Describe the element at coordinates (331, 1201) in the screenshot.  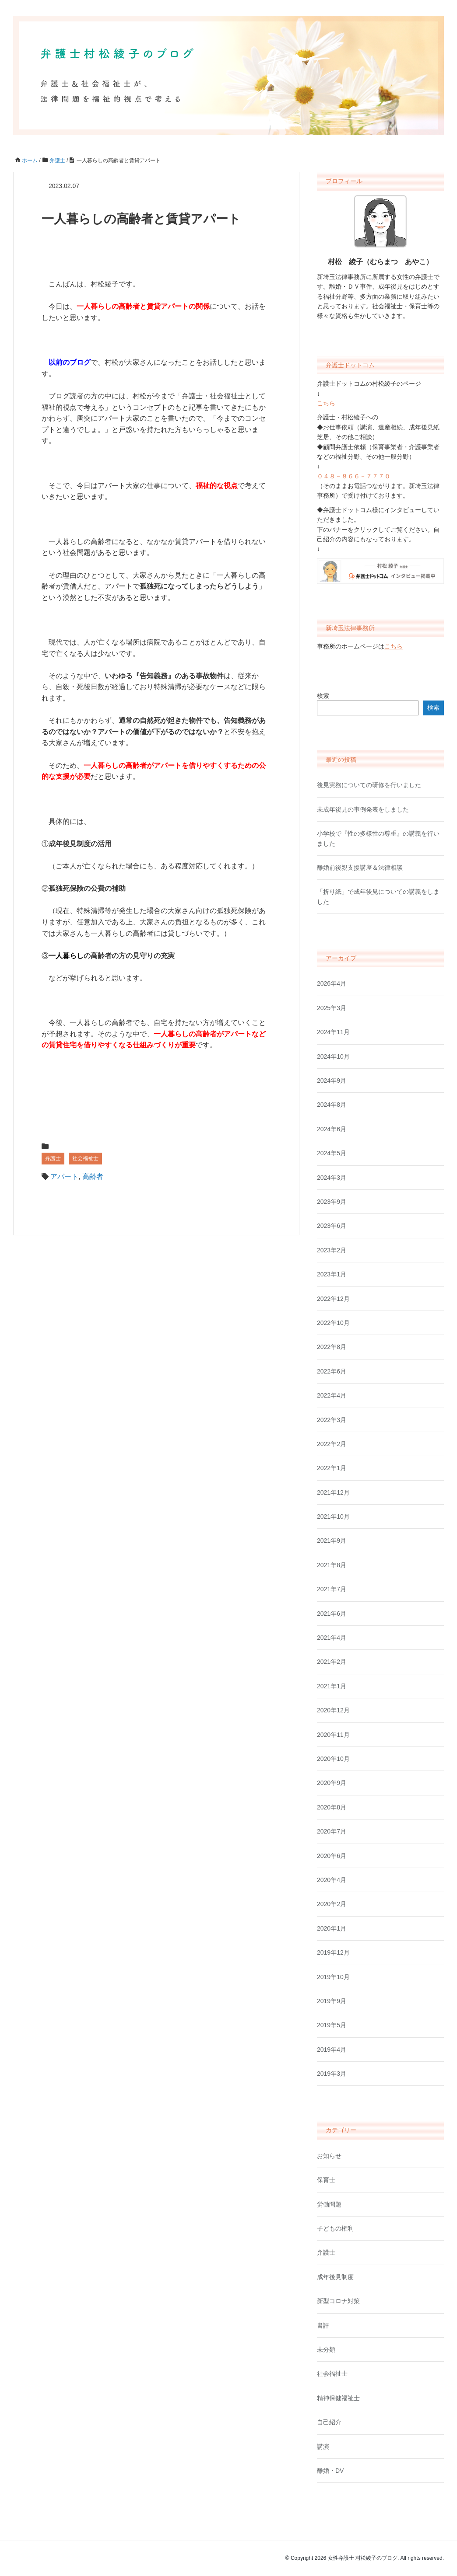
I see `2023年9月` at that location.